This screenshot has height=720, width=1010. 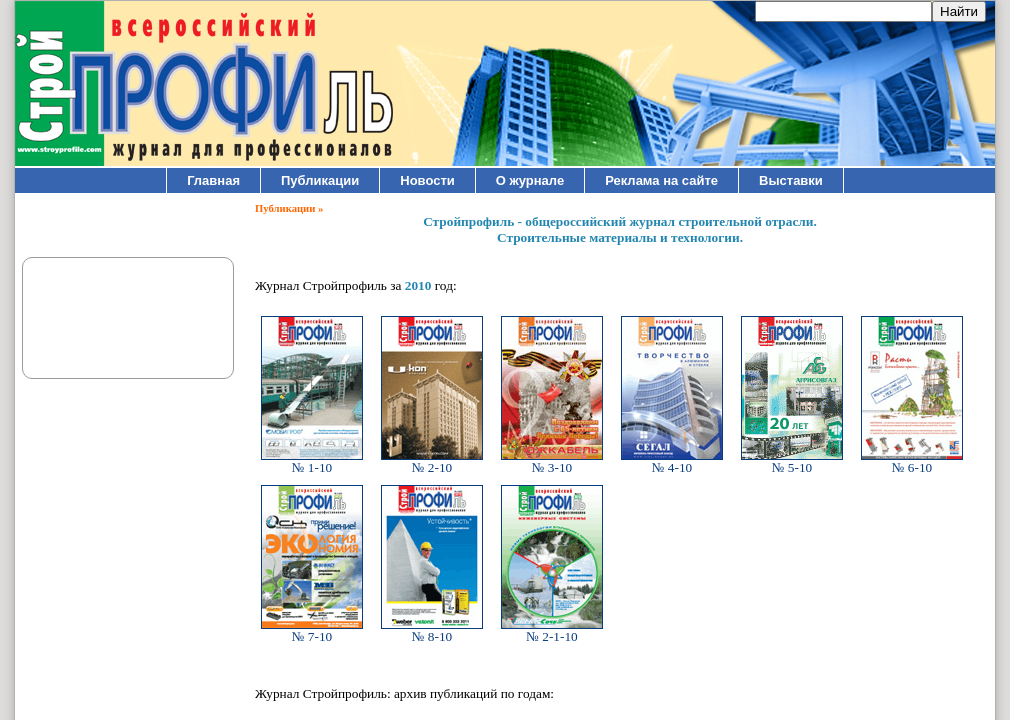 I want to click on № 1-10, so click(x=312, y=461).